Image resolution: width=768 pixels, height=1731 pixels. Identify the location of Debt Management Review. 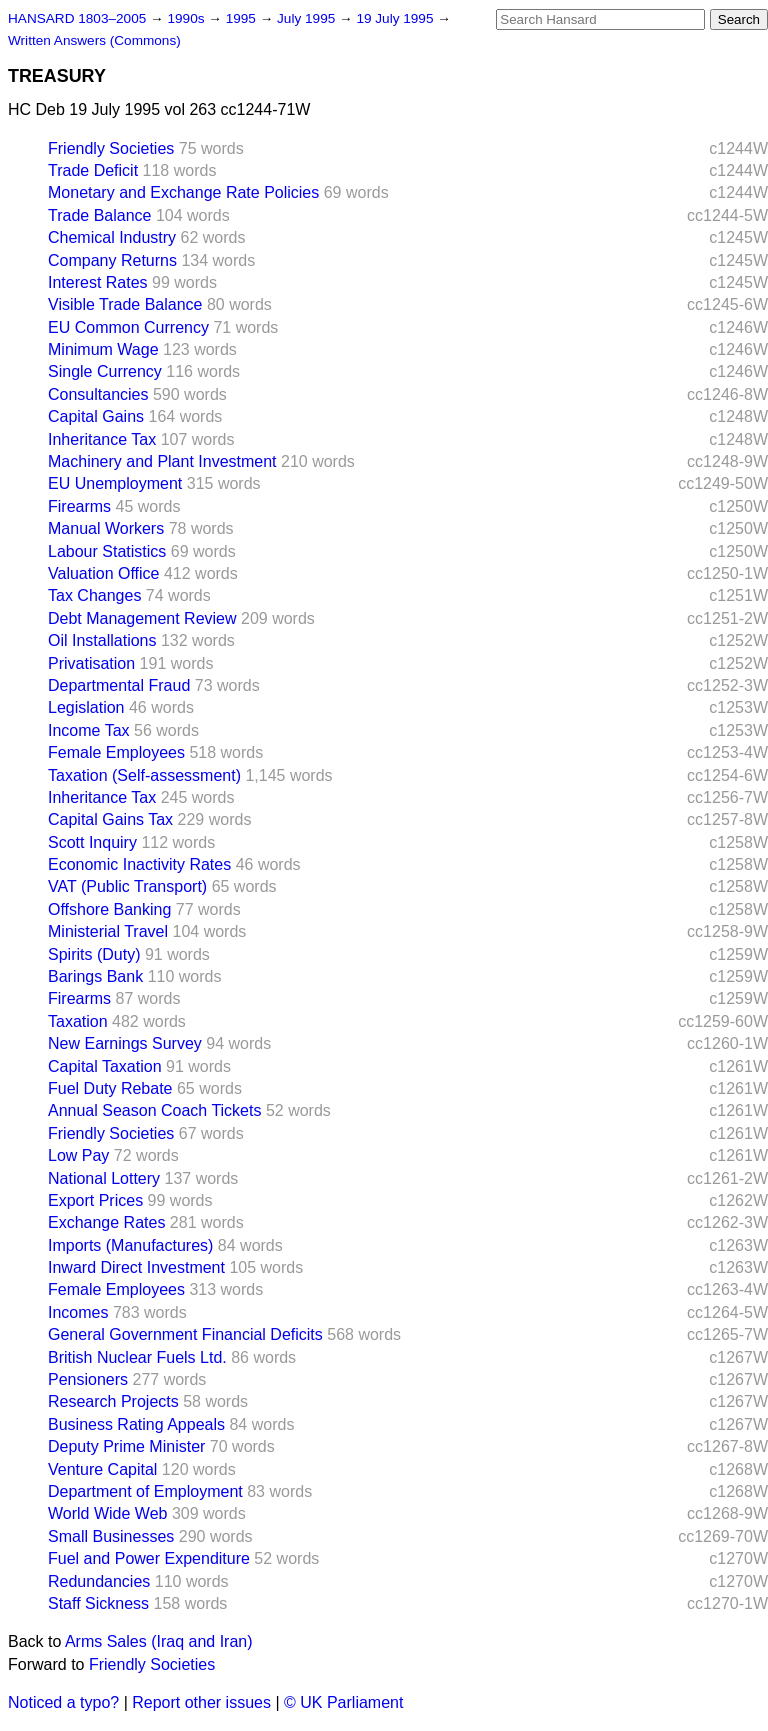
(142, 618).